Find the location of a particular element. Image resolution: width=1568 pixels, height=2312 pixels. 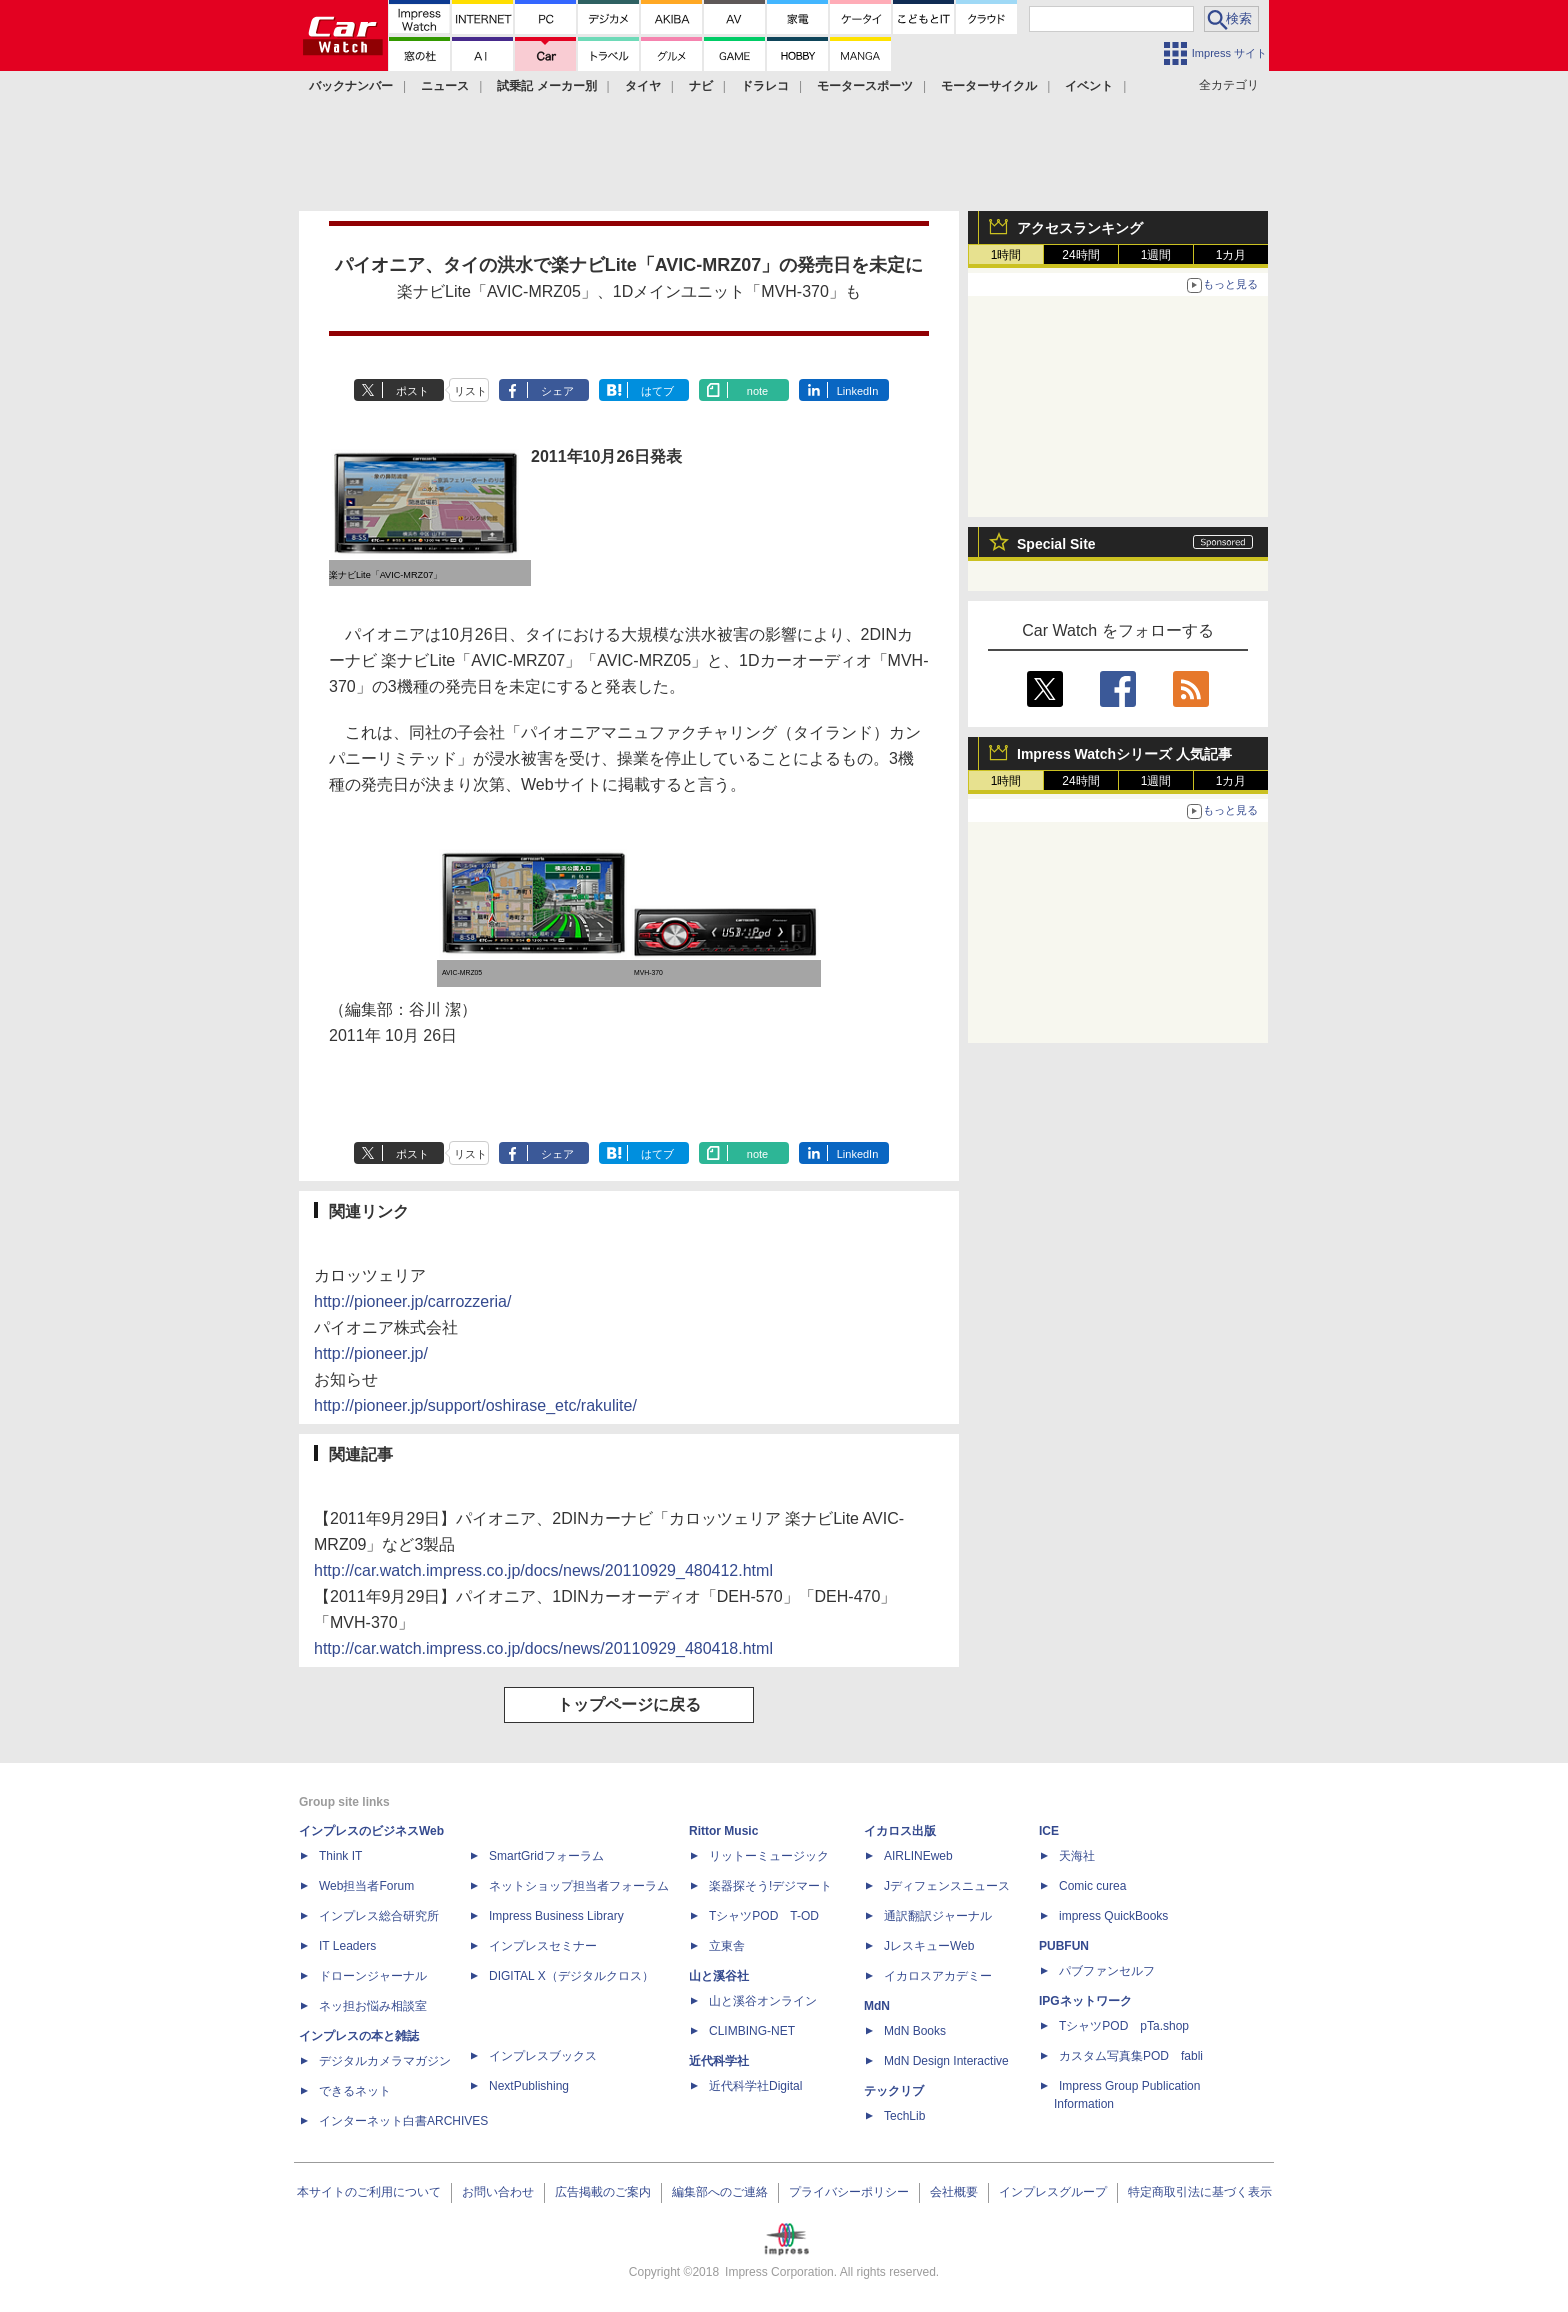

山と溪谷社 is located at coordinates (719, 1976).